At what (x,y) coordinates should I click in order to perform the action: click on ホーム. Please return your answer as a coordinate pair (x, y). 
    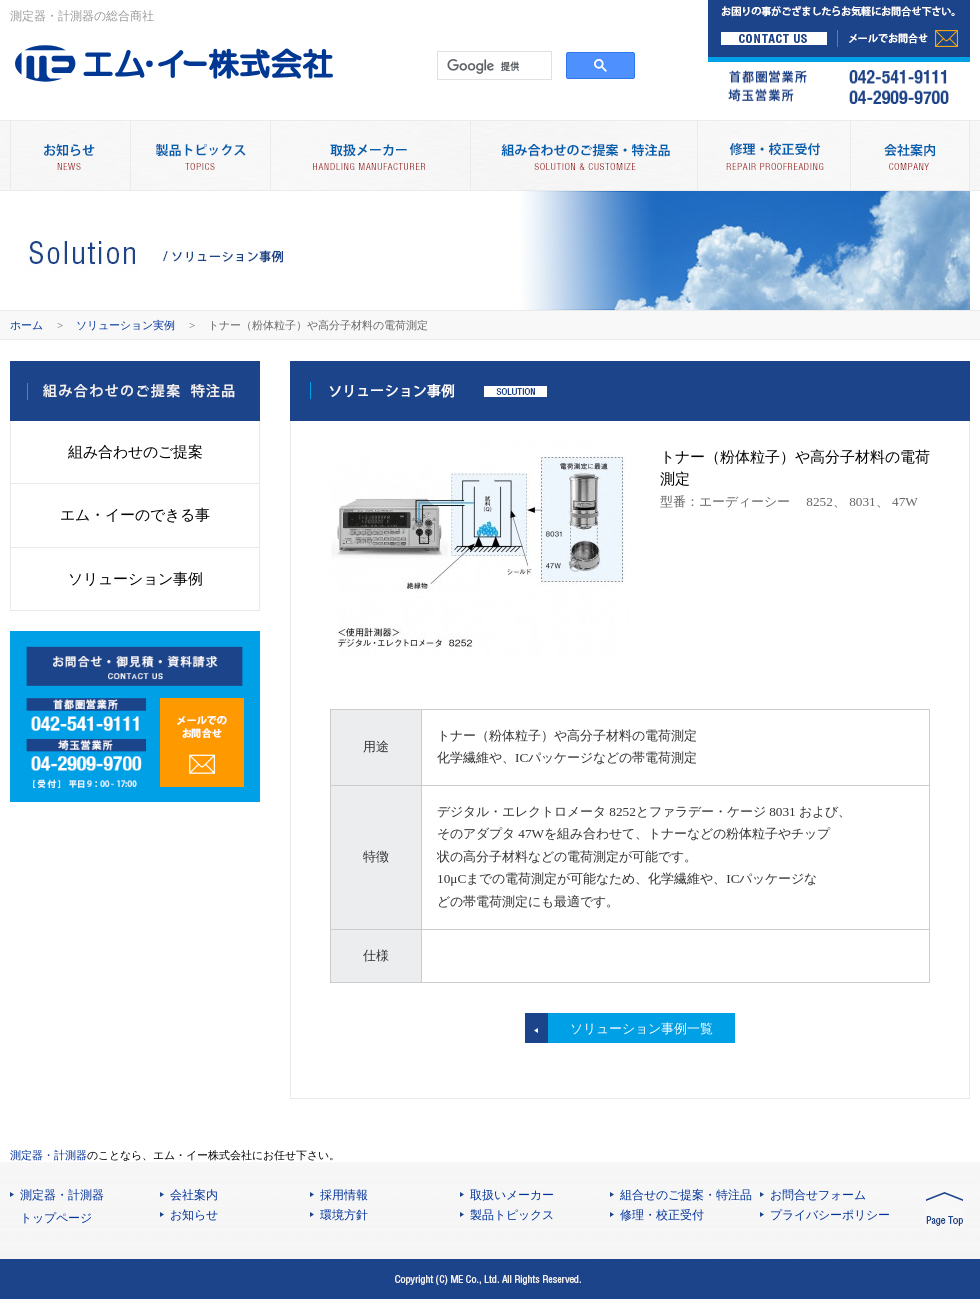
    Looking at the image, I should click on (26, 325).